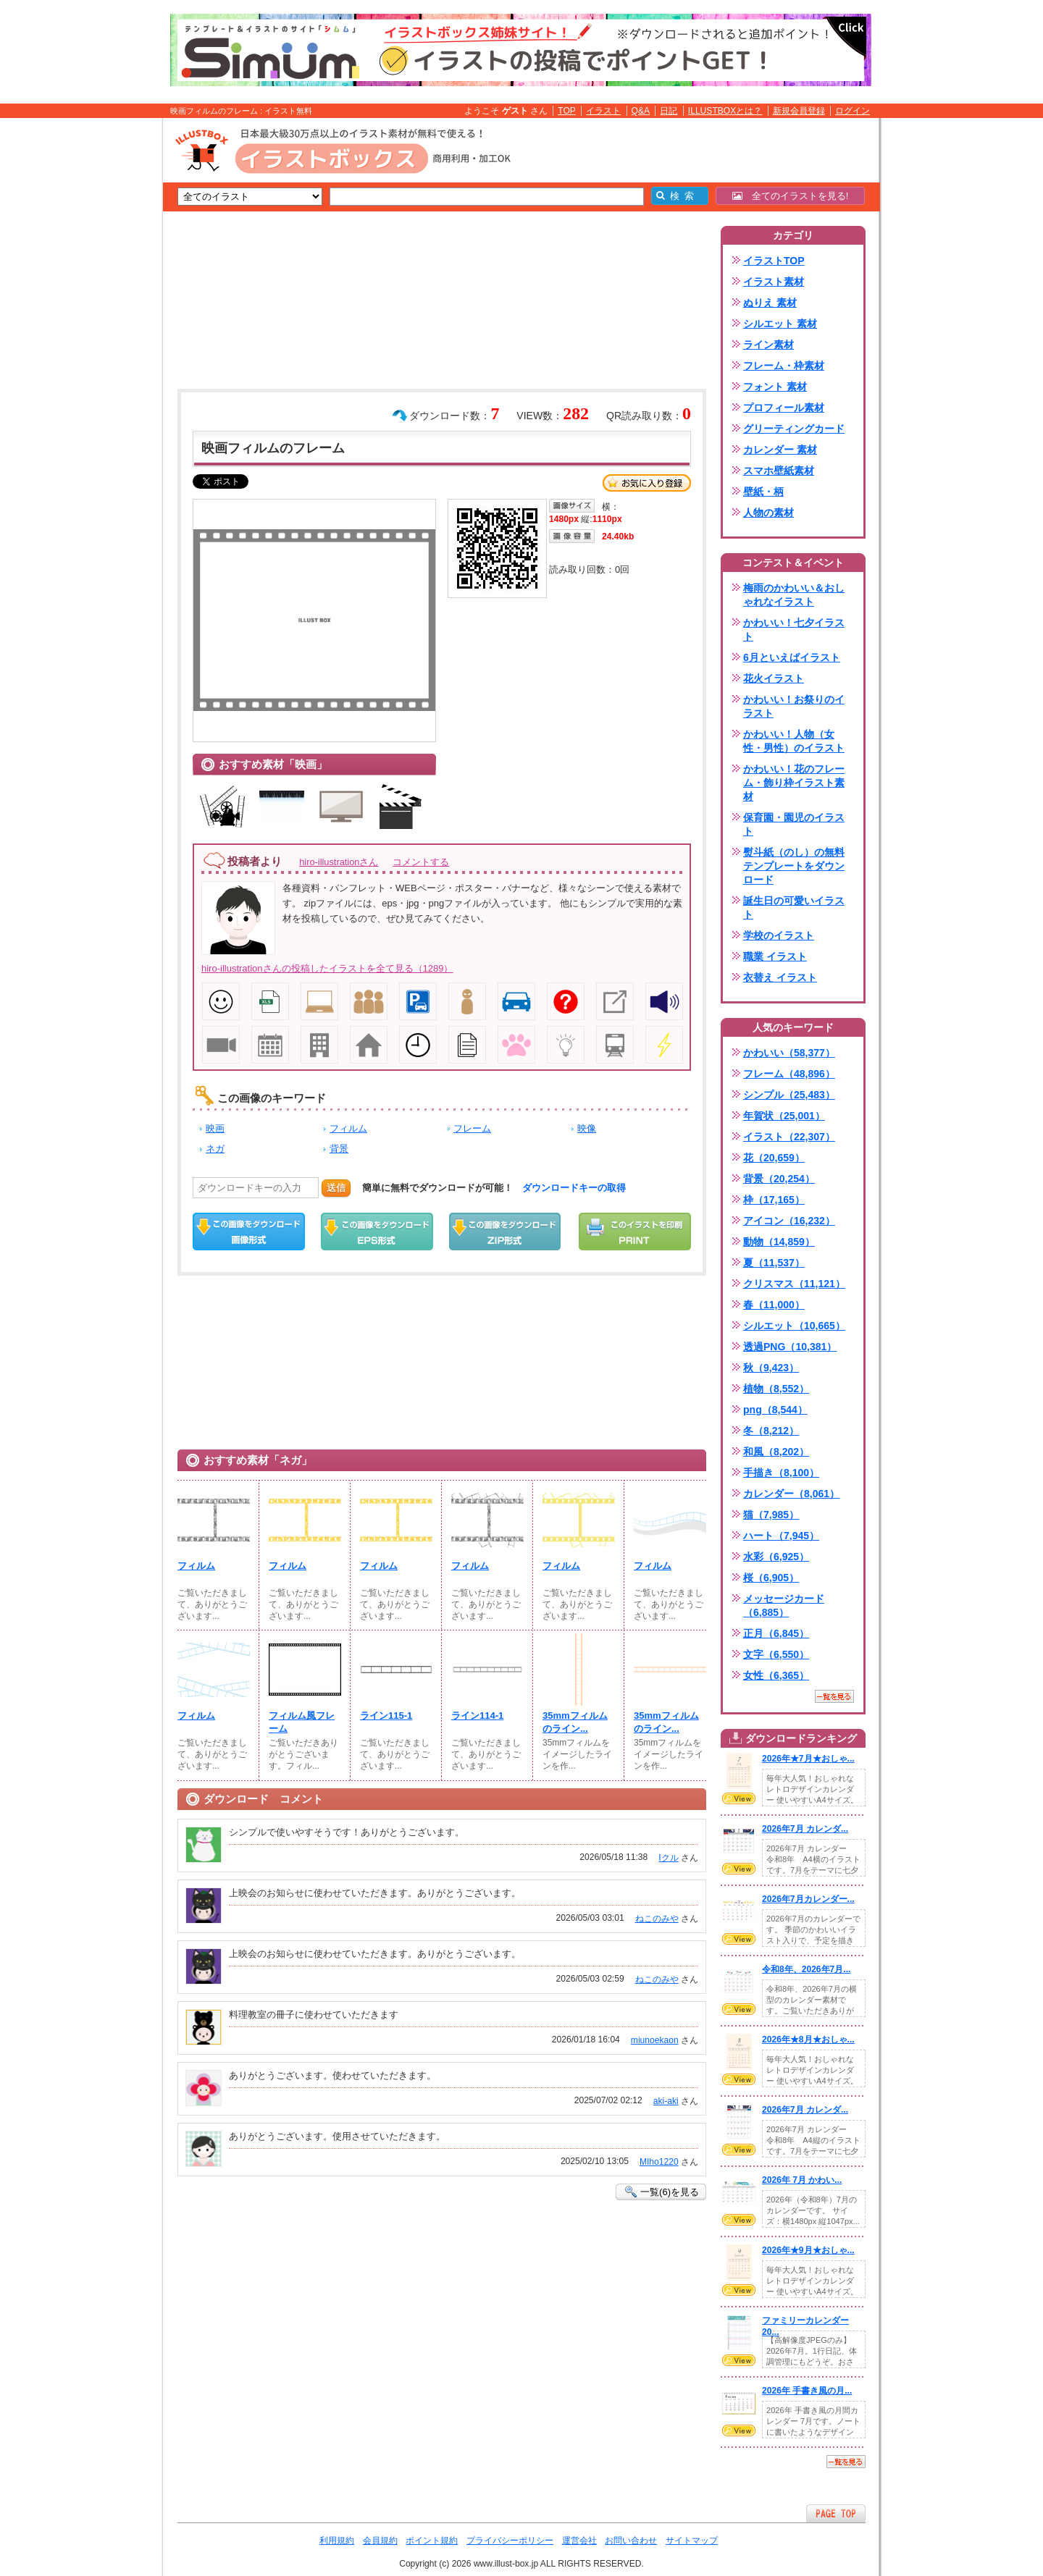 Image resolution: width=1043 pixels, height=2576 pixels. I want to click on hiro-illustrationさん, so click(338, 861).